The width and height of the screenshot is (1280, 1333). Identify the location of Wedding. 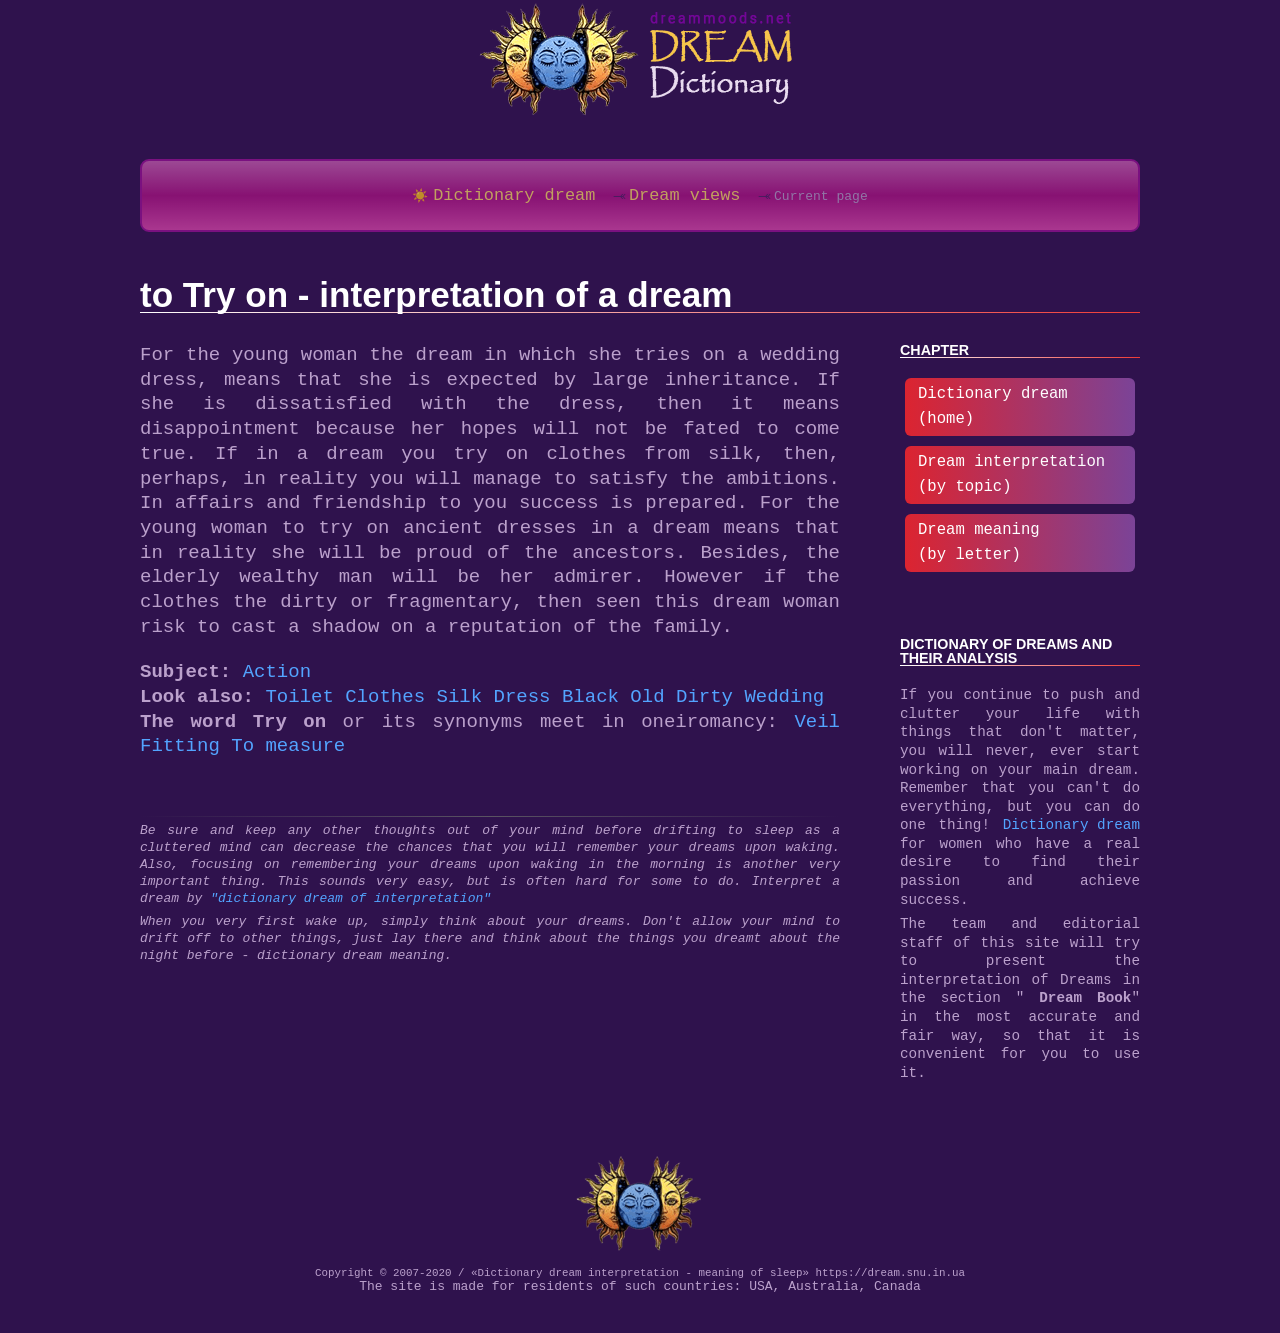
(784, 704).